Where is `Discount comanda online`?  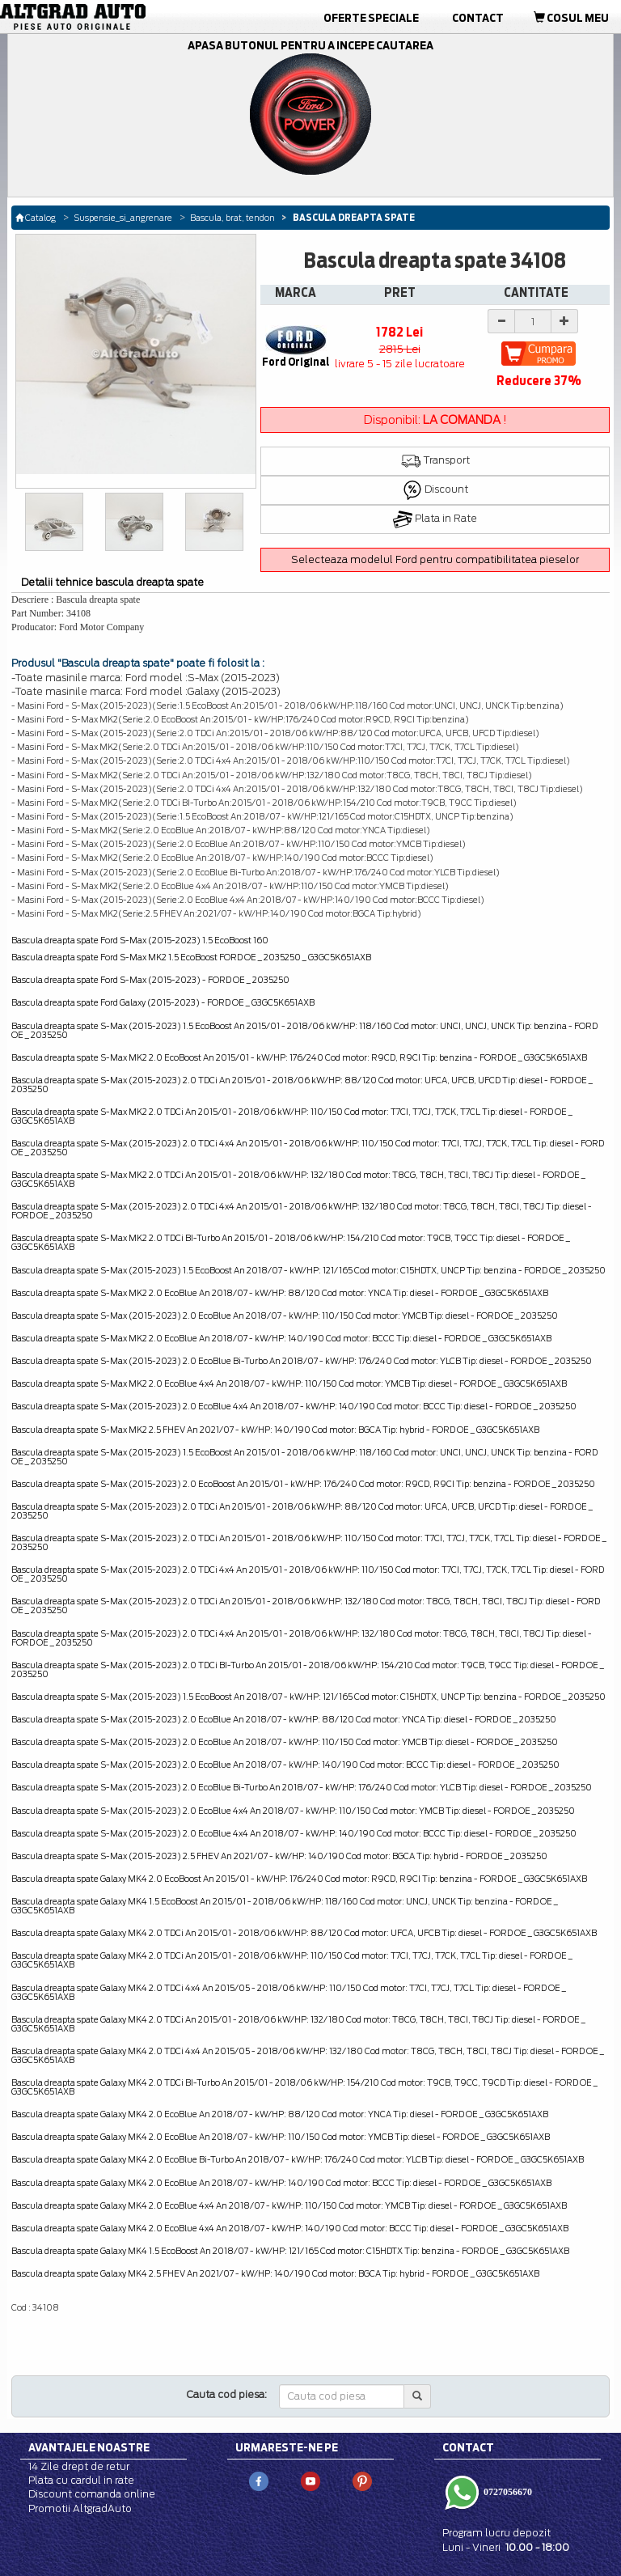
Discount comanda online is located at coordinates (91, 2494).